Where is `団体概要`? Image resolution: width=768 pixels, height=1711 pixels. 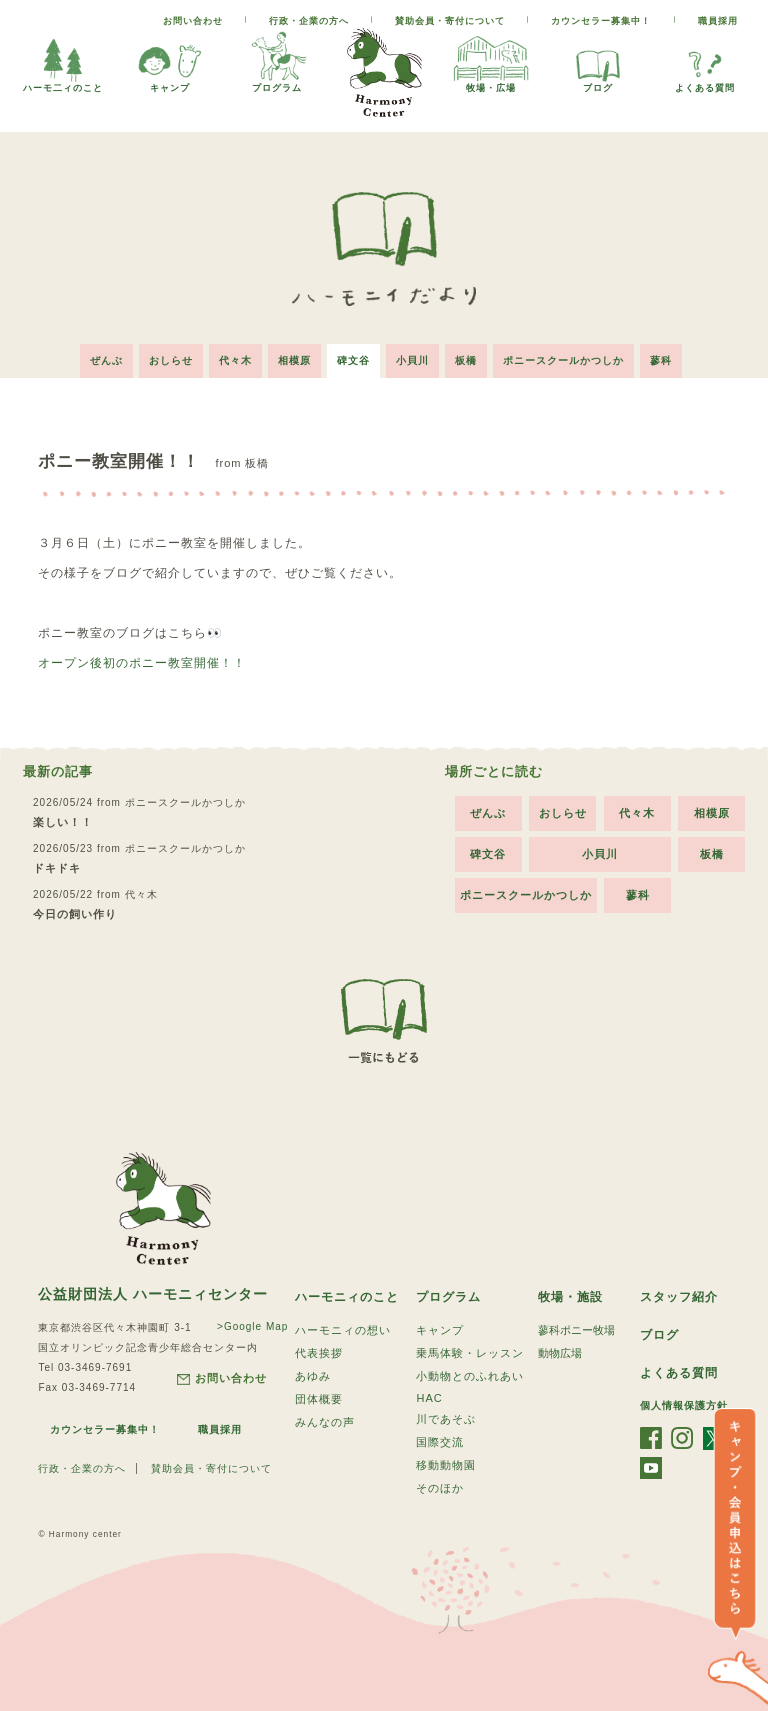
団体概要 is located at coordinates (319, 1399).